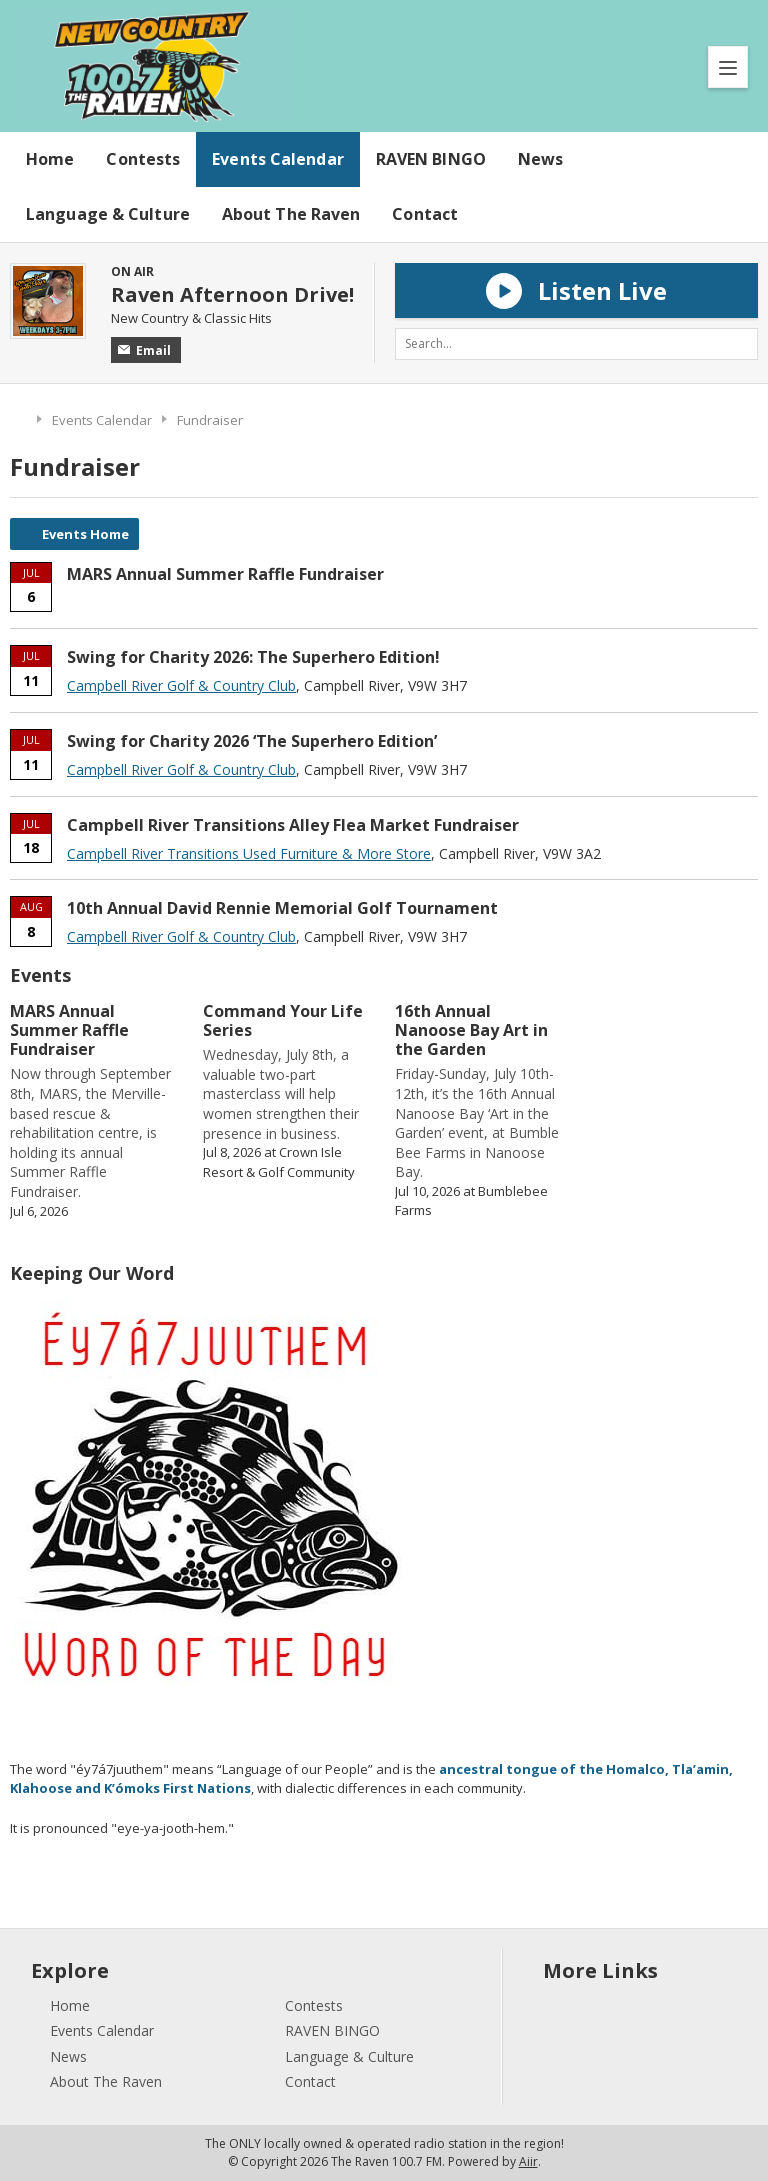 This screenshot has height=2181, width=768. Describe the element at coordinates (144, 350) in the screenshot. I see `Email` at that location.